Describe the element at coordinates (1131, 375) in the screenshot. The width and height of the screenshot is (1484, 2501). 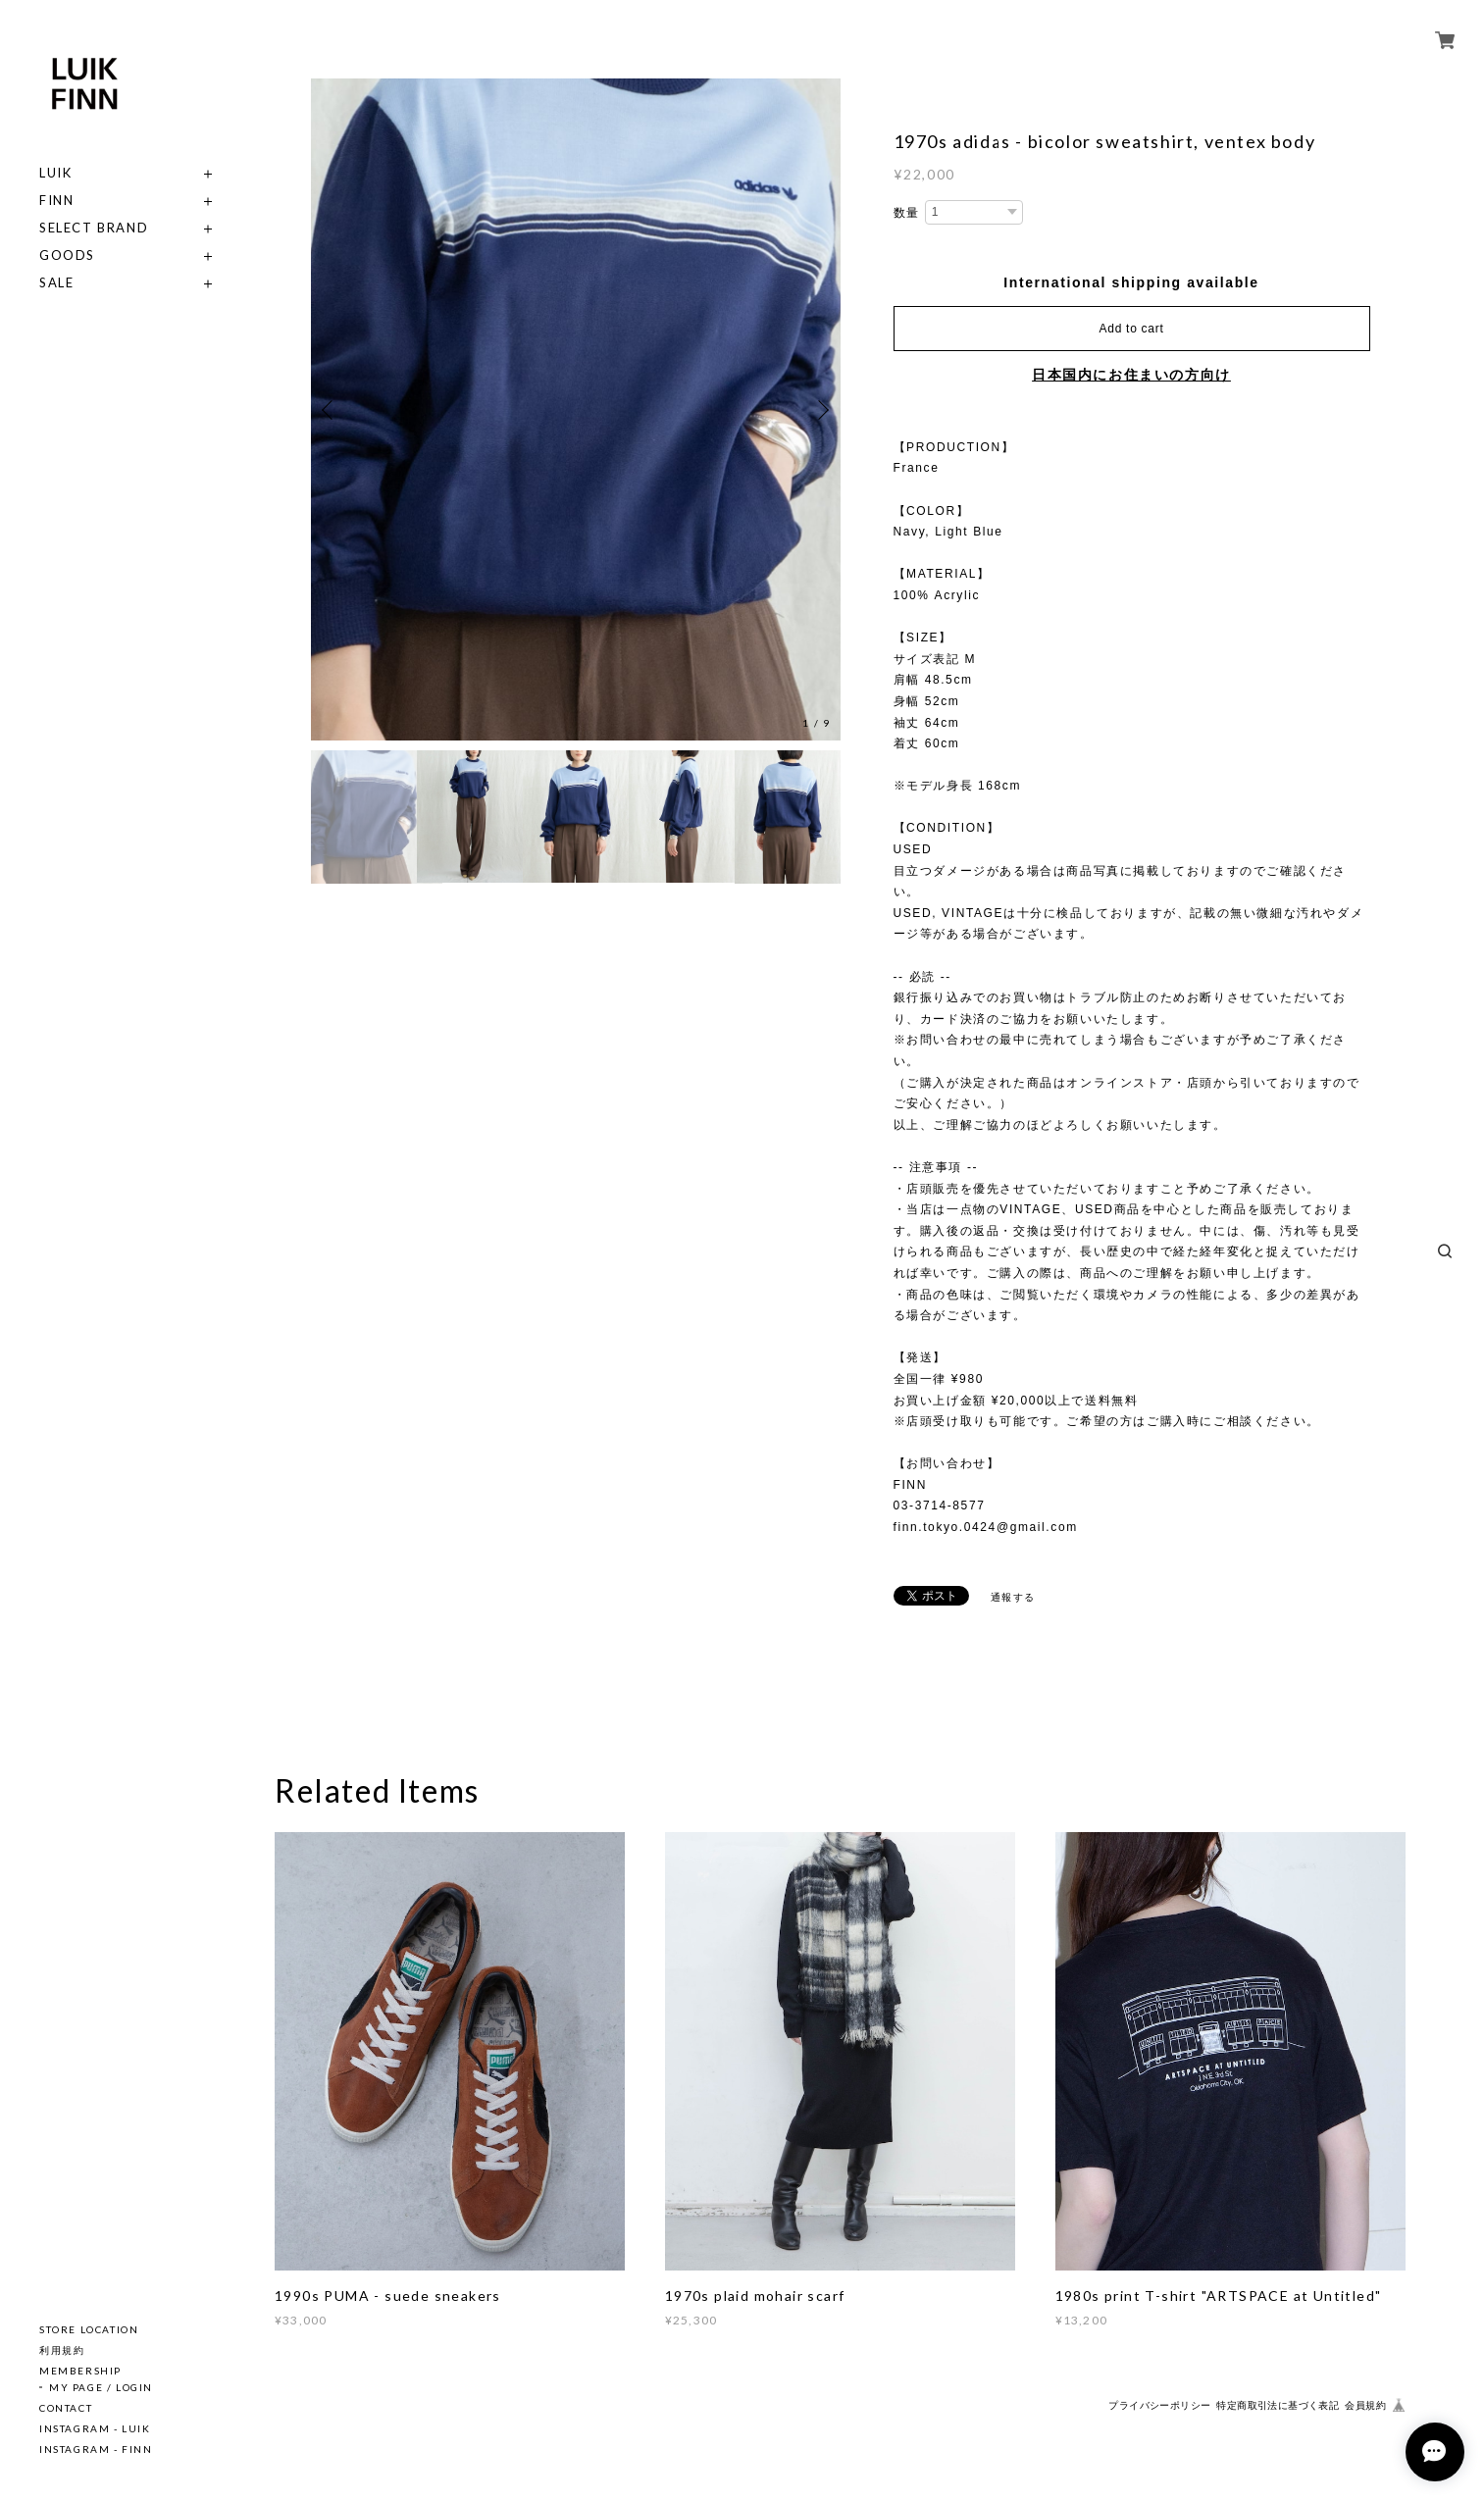
I see `日本国内にお住まいの方向け` at that location.